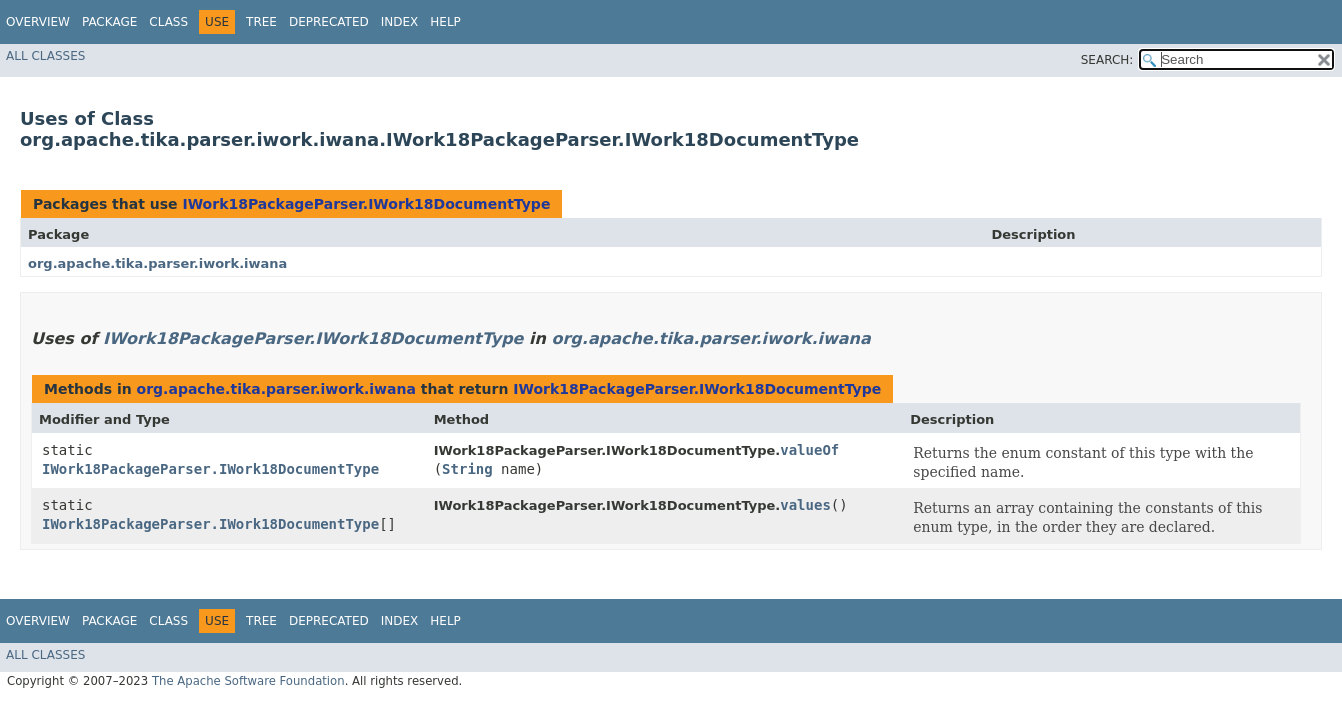 Image resolution: width=1342 pixels, height=720 pixels. I want to click on Tree, so click(261, 22).